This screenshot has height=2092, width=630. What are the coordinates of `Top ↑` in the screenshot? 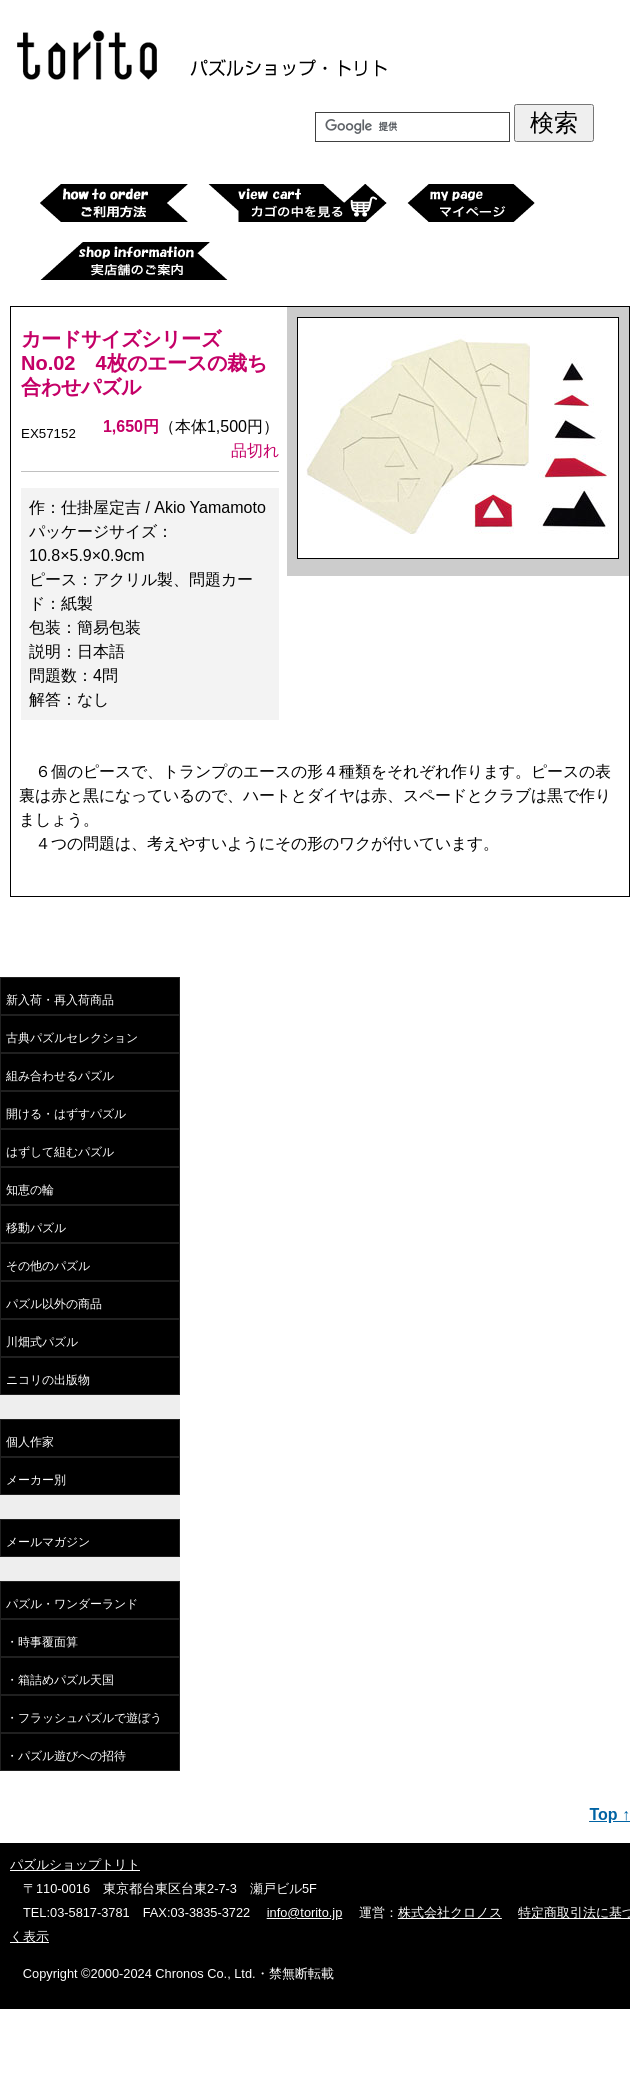 It's located at (609, 1814).